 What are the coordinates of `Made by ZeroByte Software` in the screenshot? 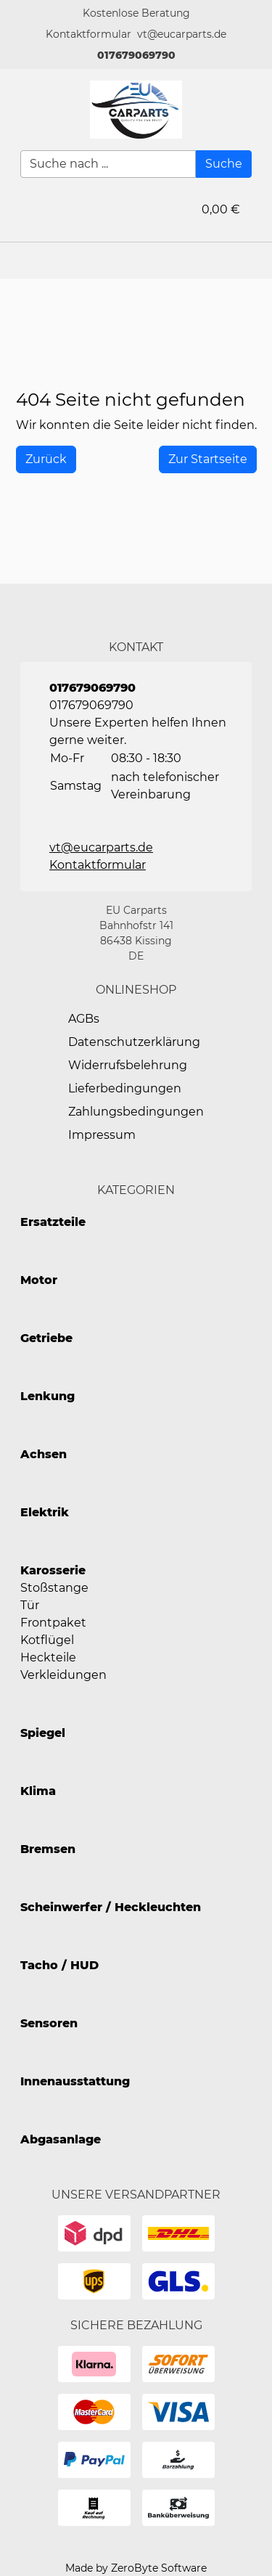 It's located at (136, 2568).